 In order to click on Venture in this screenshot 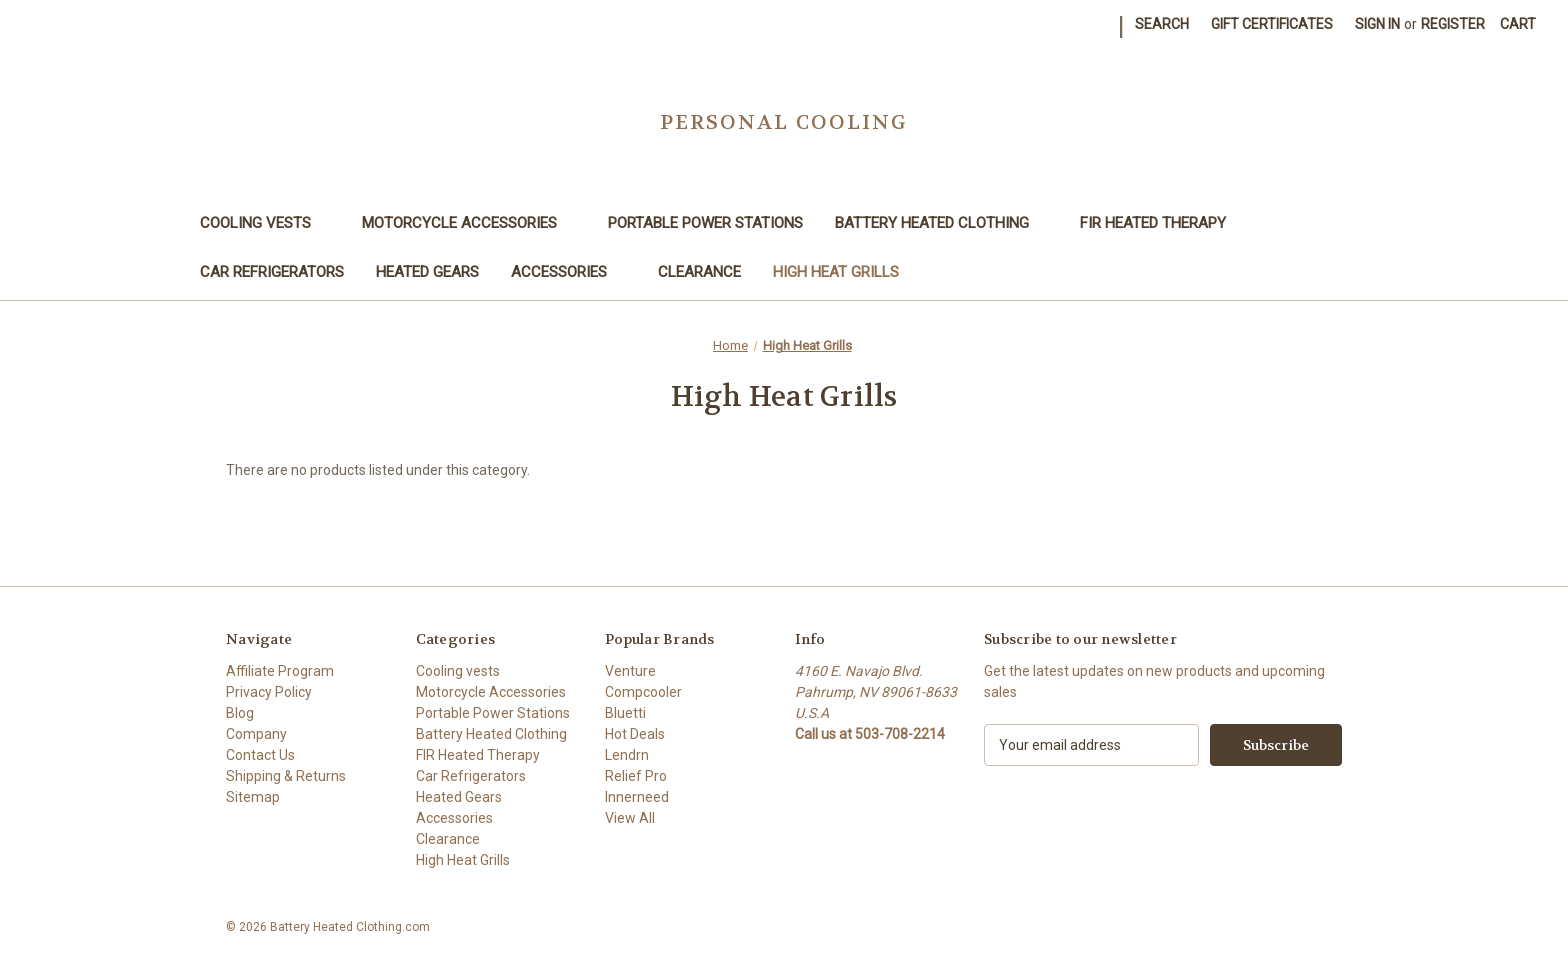, I will do `click(630, 671)`.